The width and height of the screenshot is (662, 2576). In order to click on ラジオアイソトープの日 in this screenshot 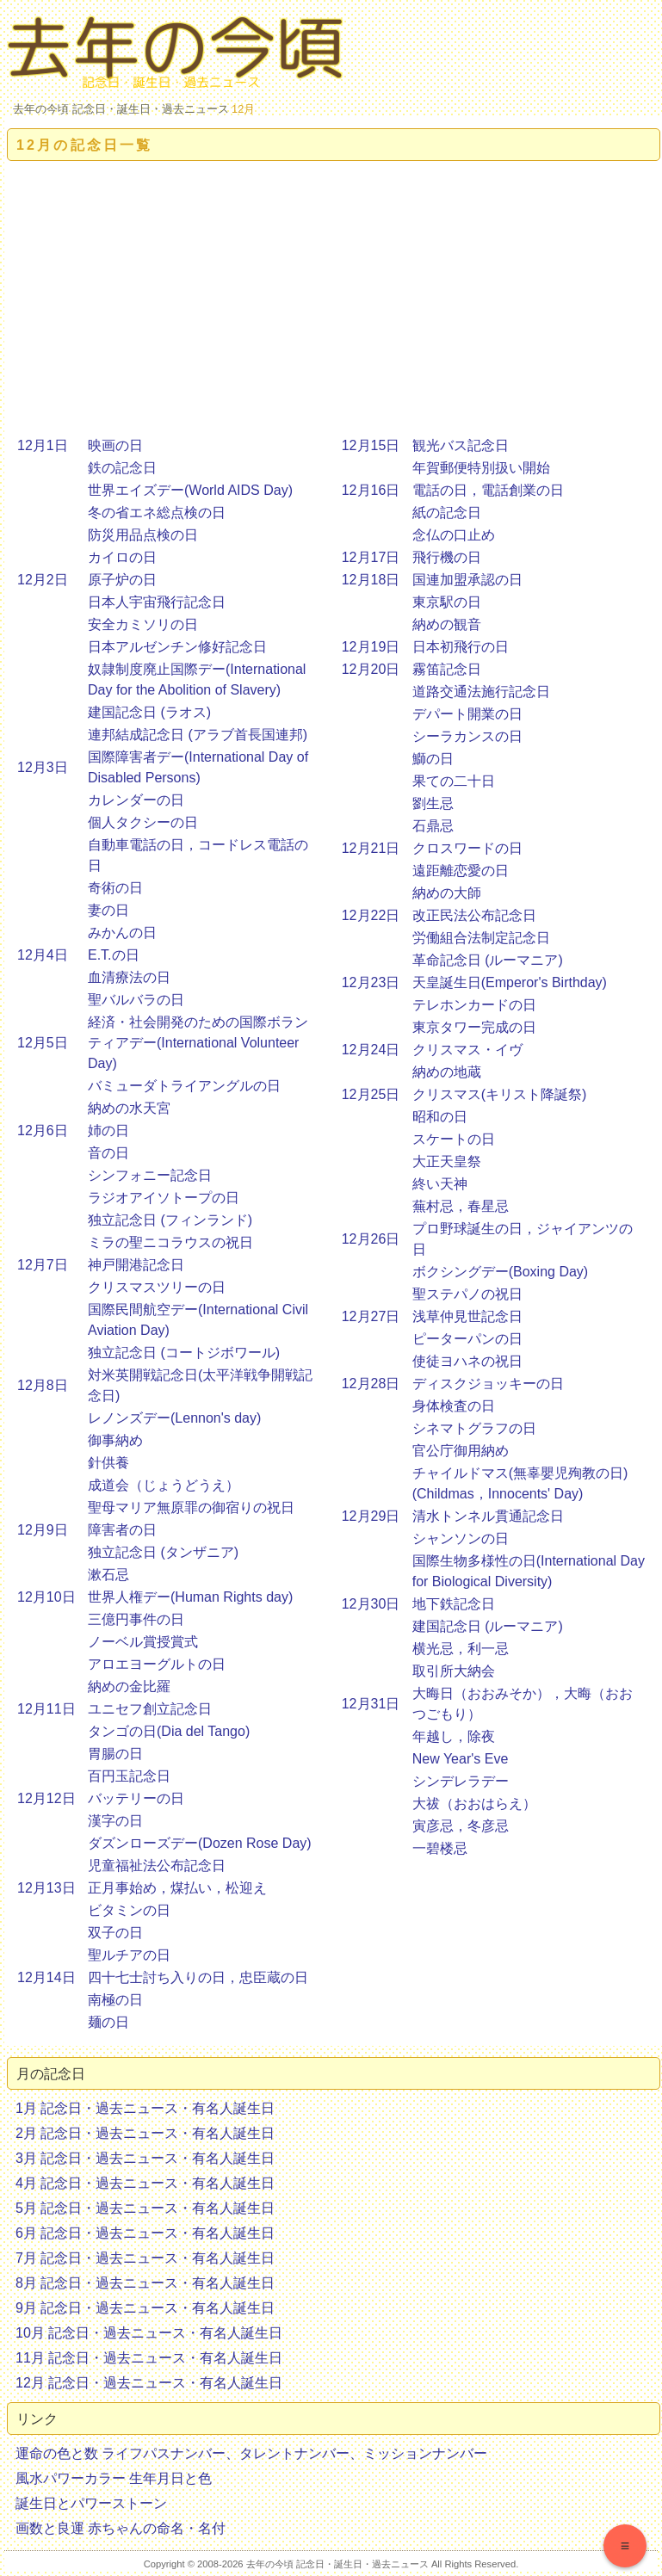, I will do `click(163, 1197)`.